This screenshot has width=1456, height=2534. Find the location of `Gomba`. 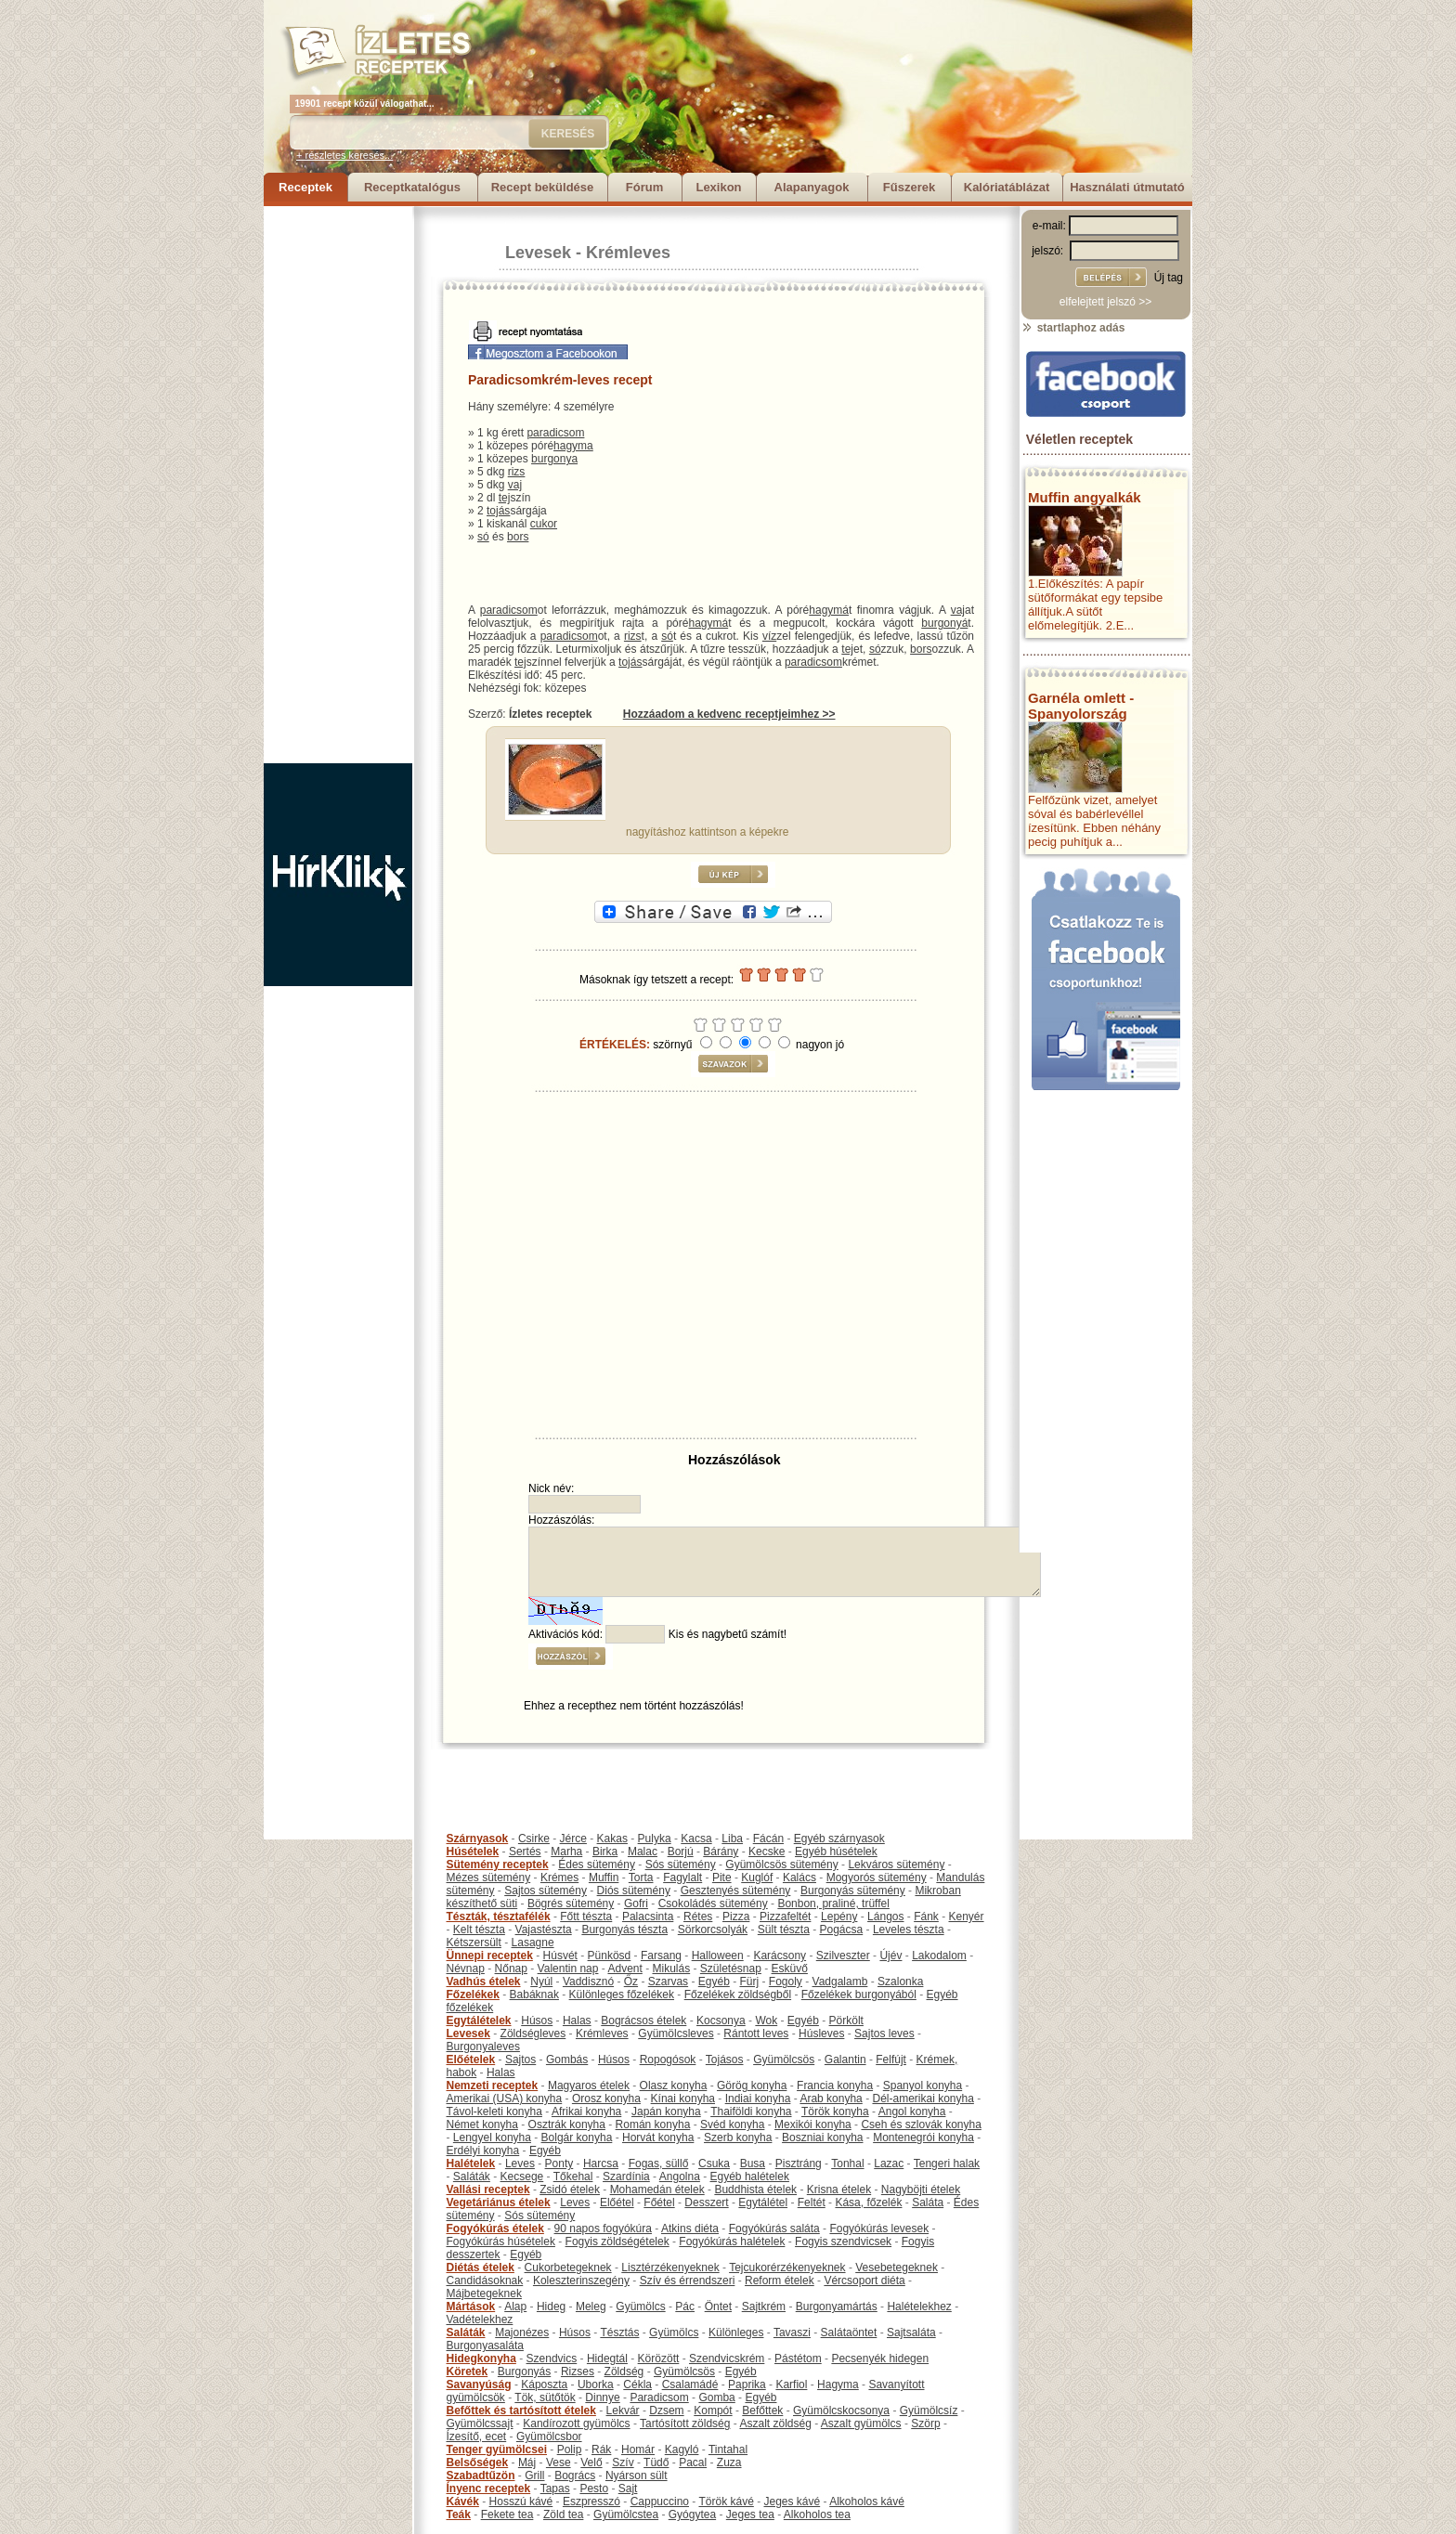

Gomba is located at coordinates (716, 2397).